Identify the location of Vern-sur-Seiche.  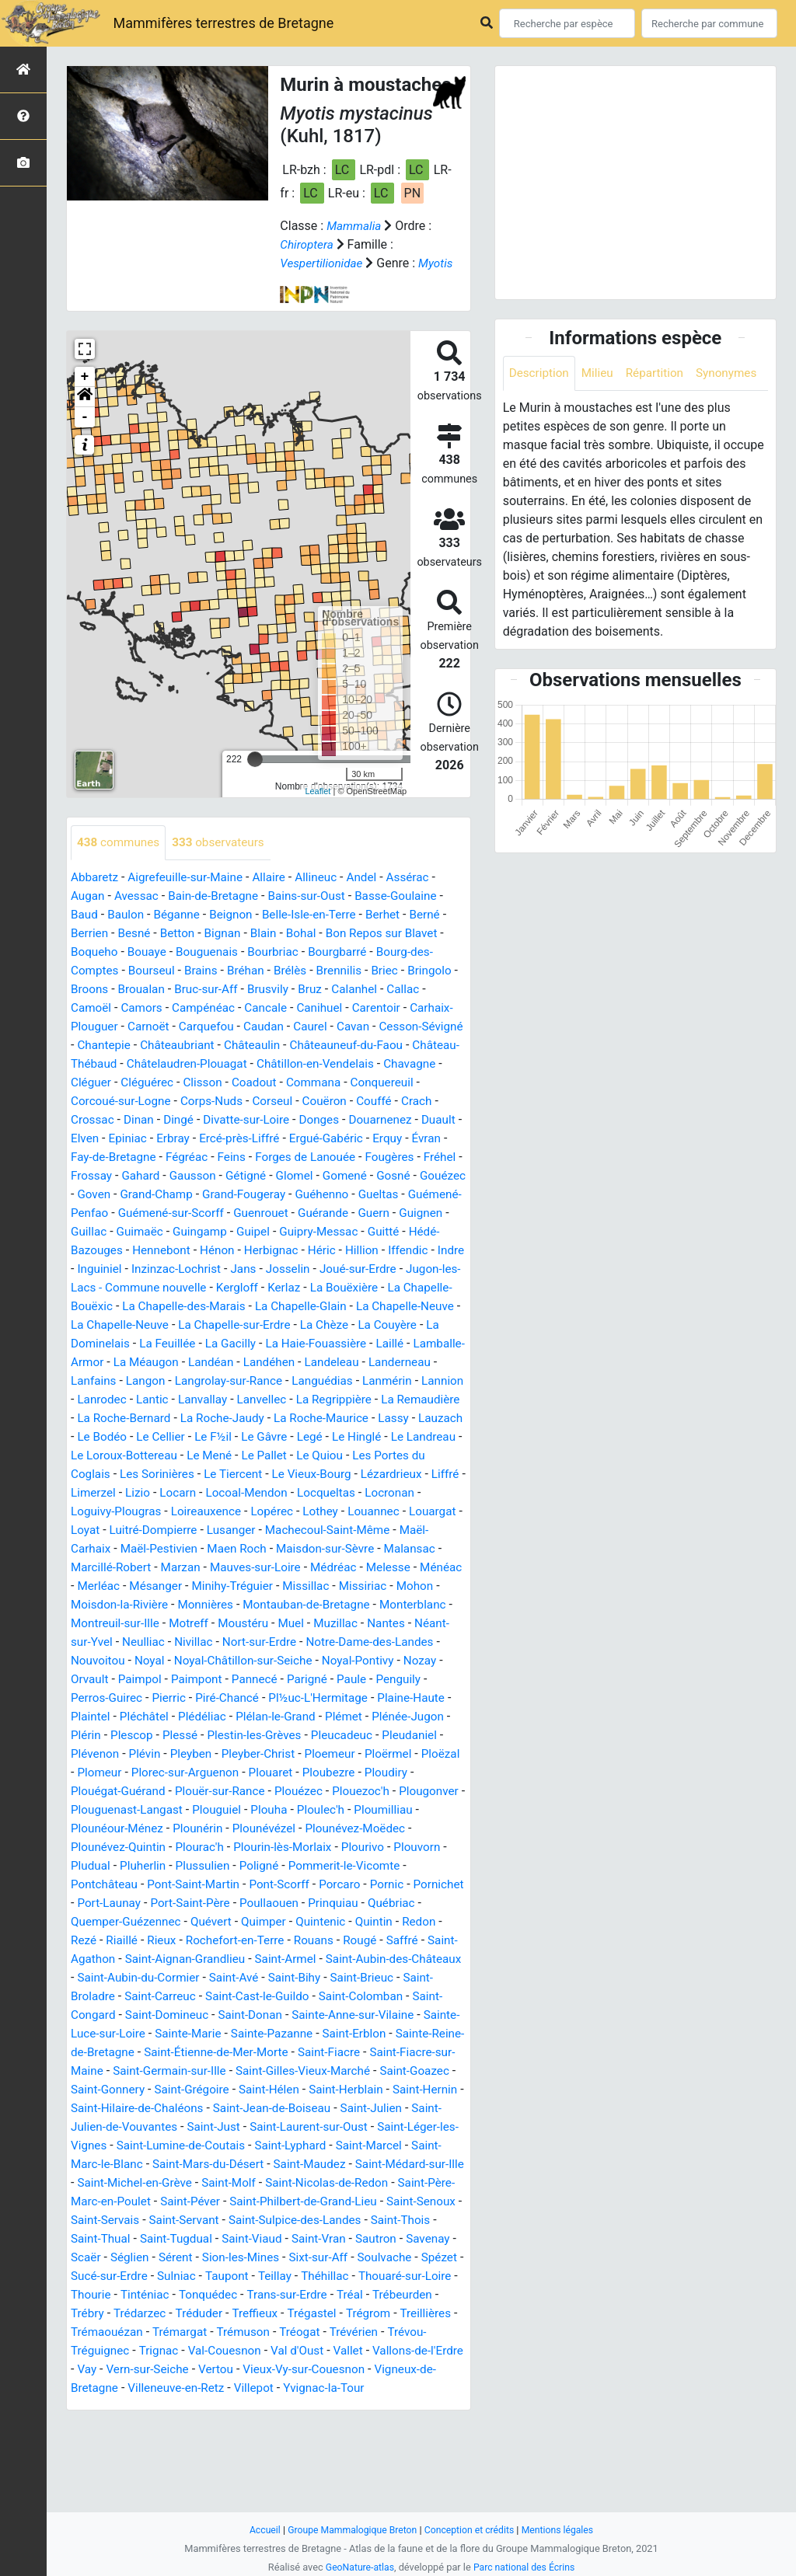
(188, 2463).